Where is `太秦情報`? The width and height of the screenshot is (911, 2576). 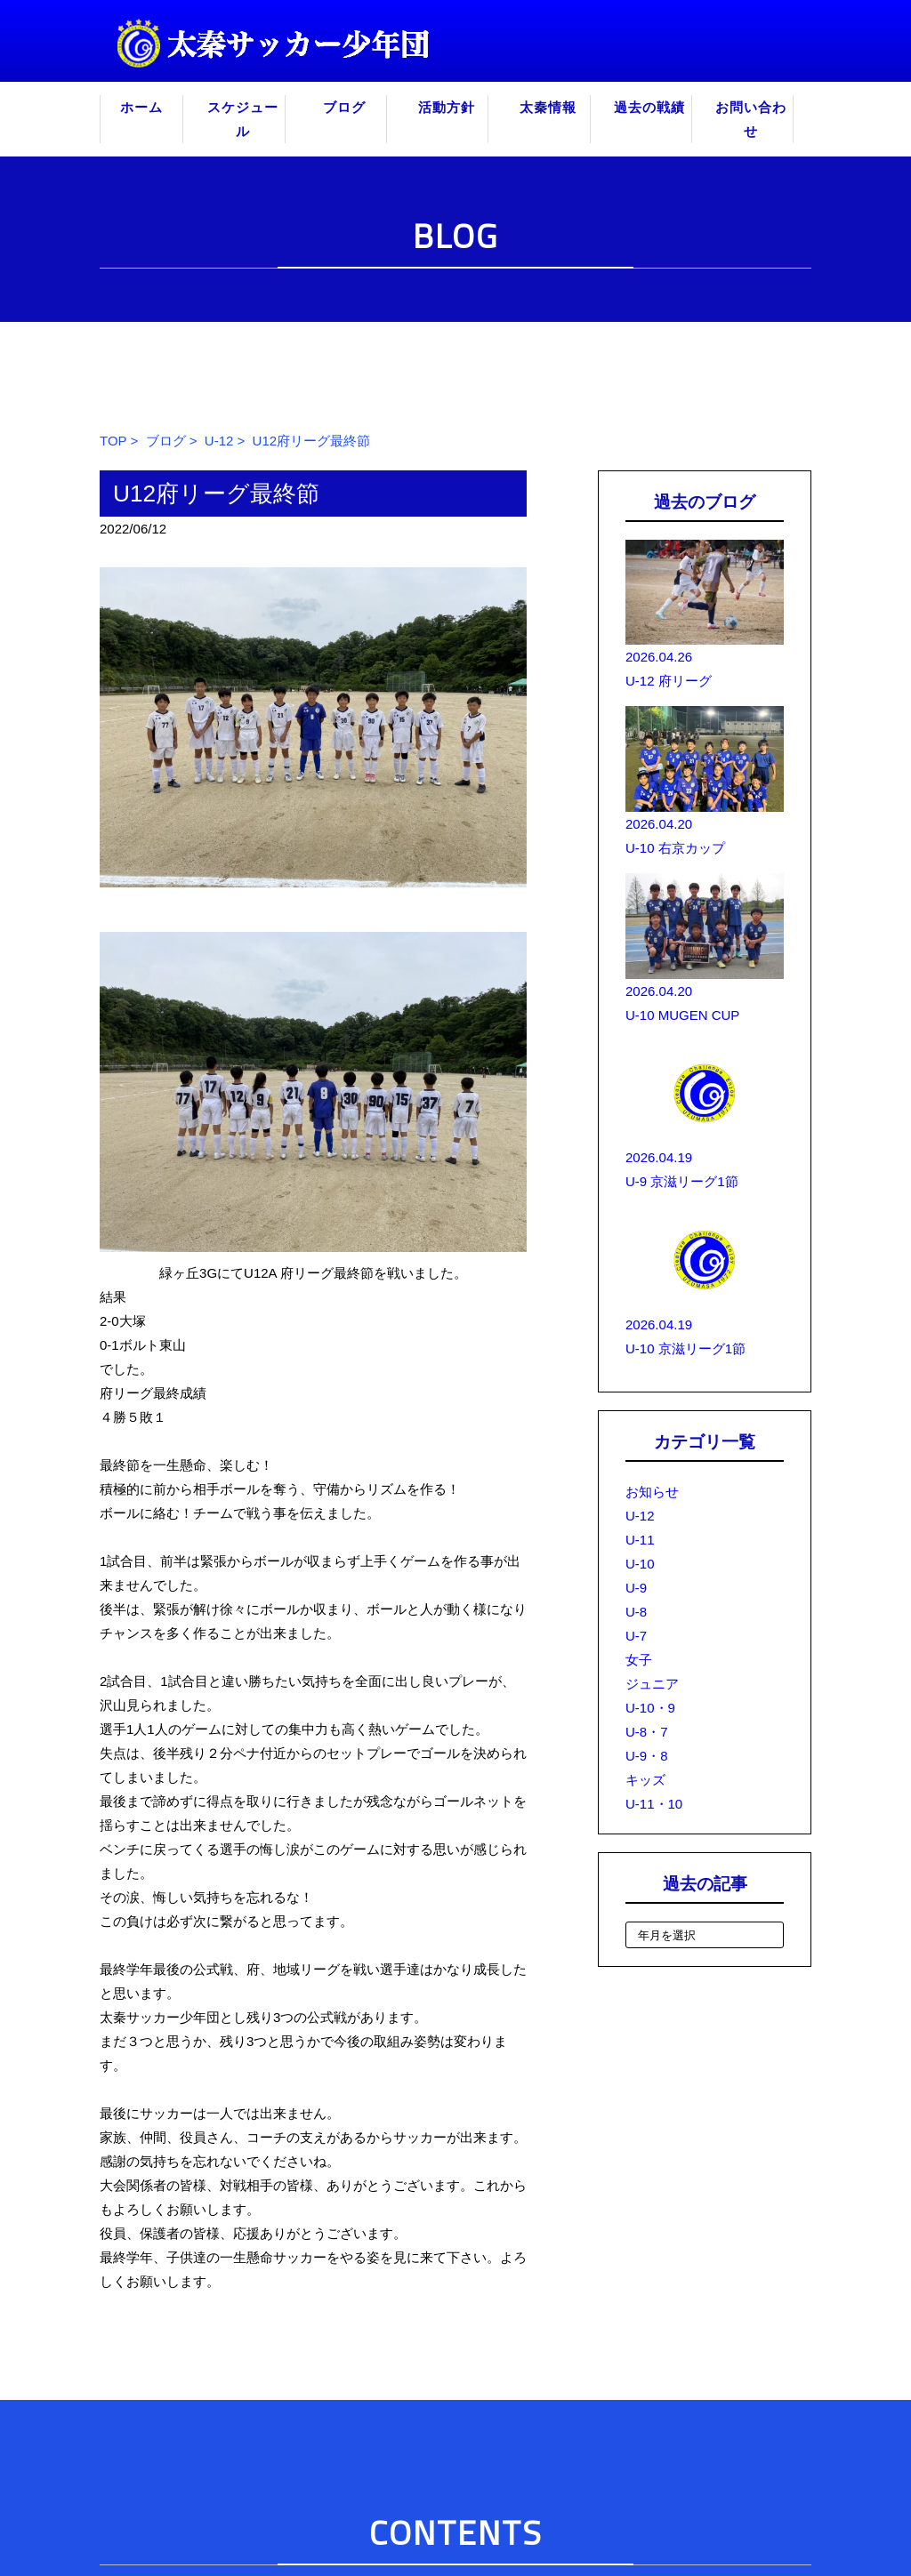 太秦情報 is located at coordinates (548, 107).